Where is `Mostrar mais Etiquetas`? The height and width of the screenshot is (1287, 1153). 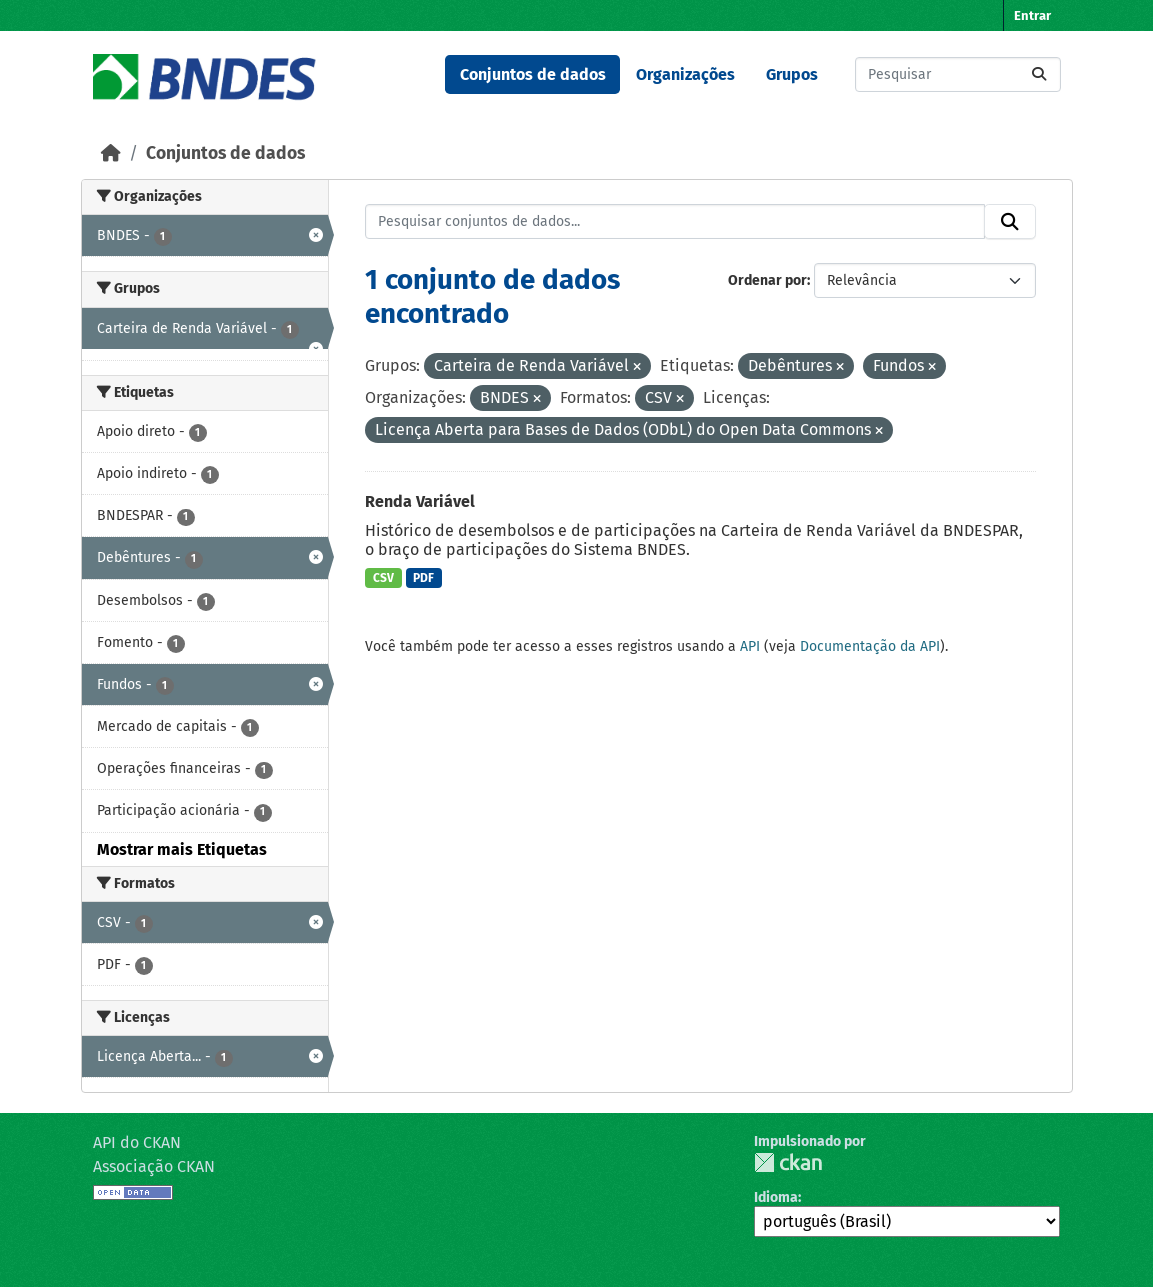 Mostrar mais Etiquetas is located at coordinates (182, 849).